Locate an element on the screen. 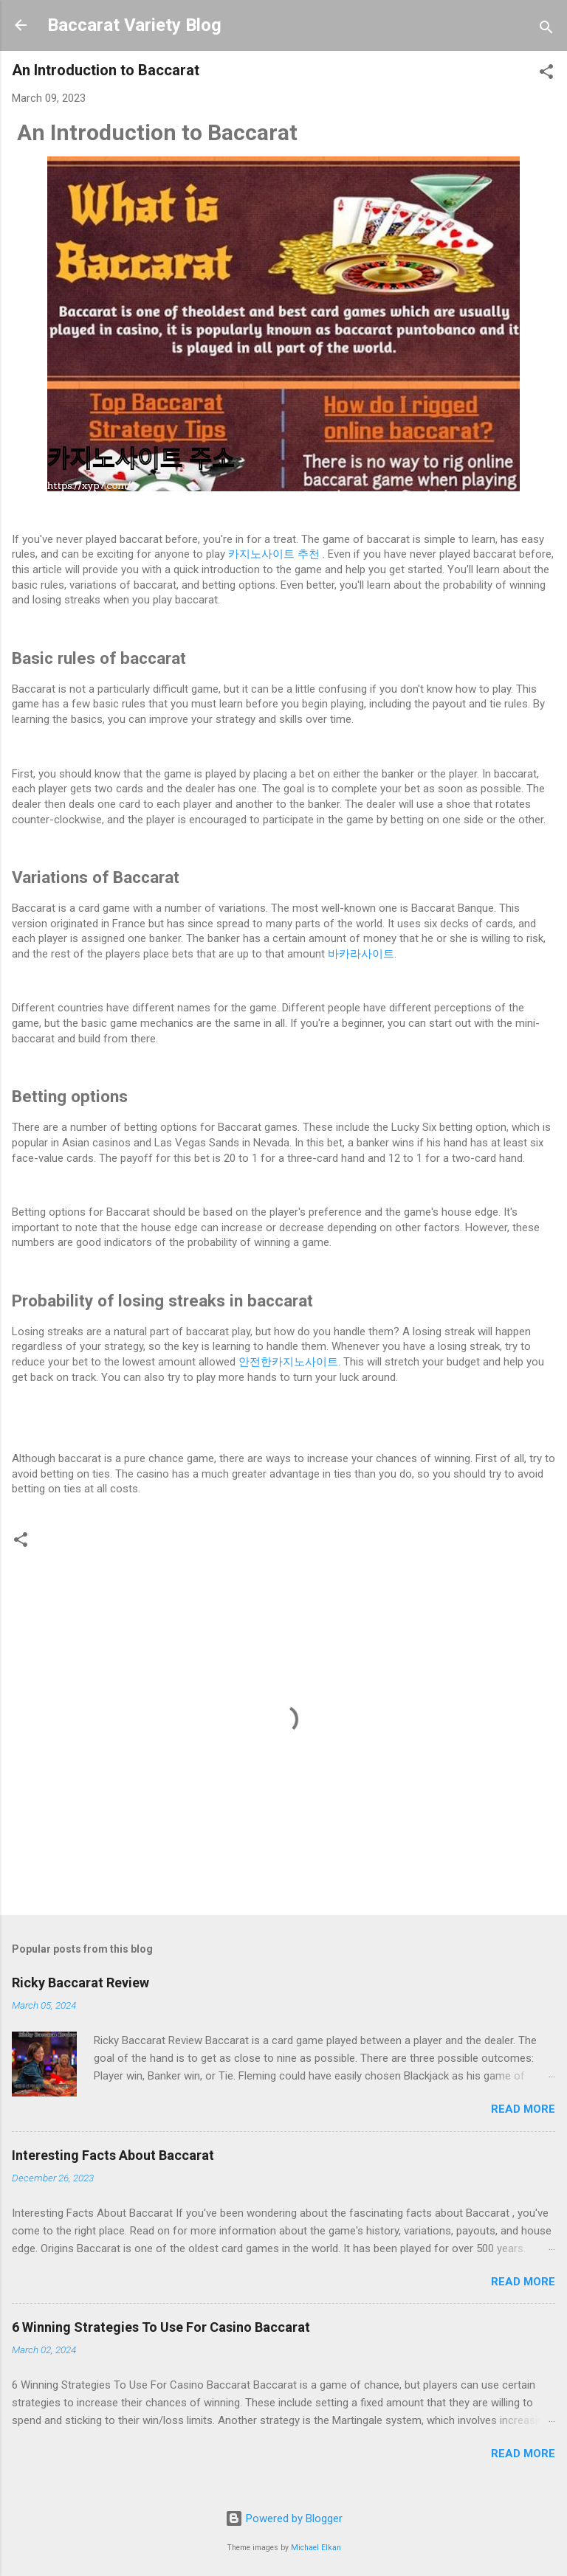 The width and height of the screenshot is (567, 2576). Read more is located at coordinates (523, 2109).